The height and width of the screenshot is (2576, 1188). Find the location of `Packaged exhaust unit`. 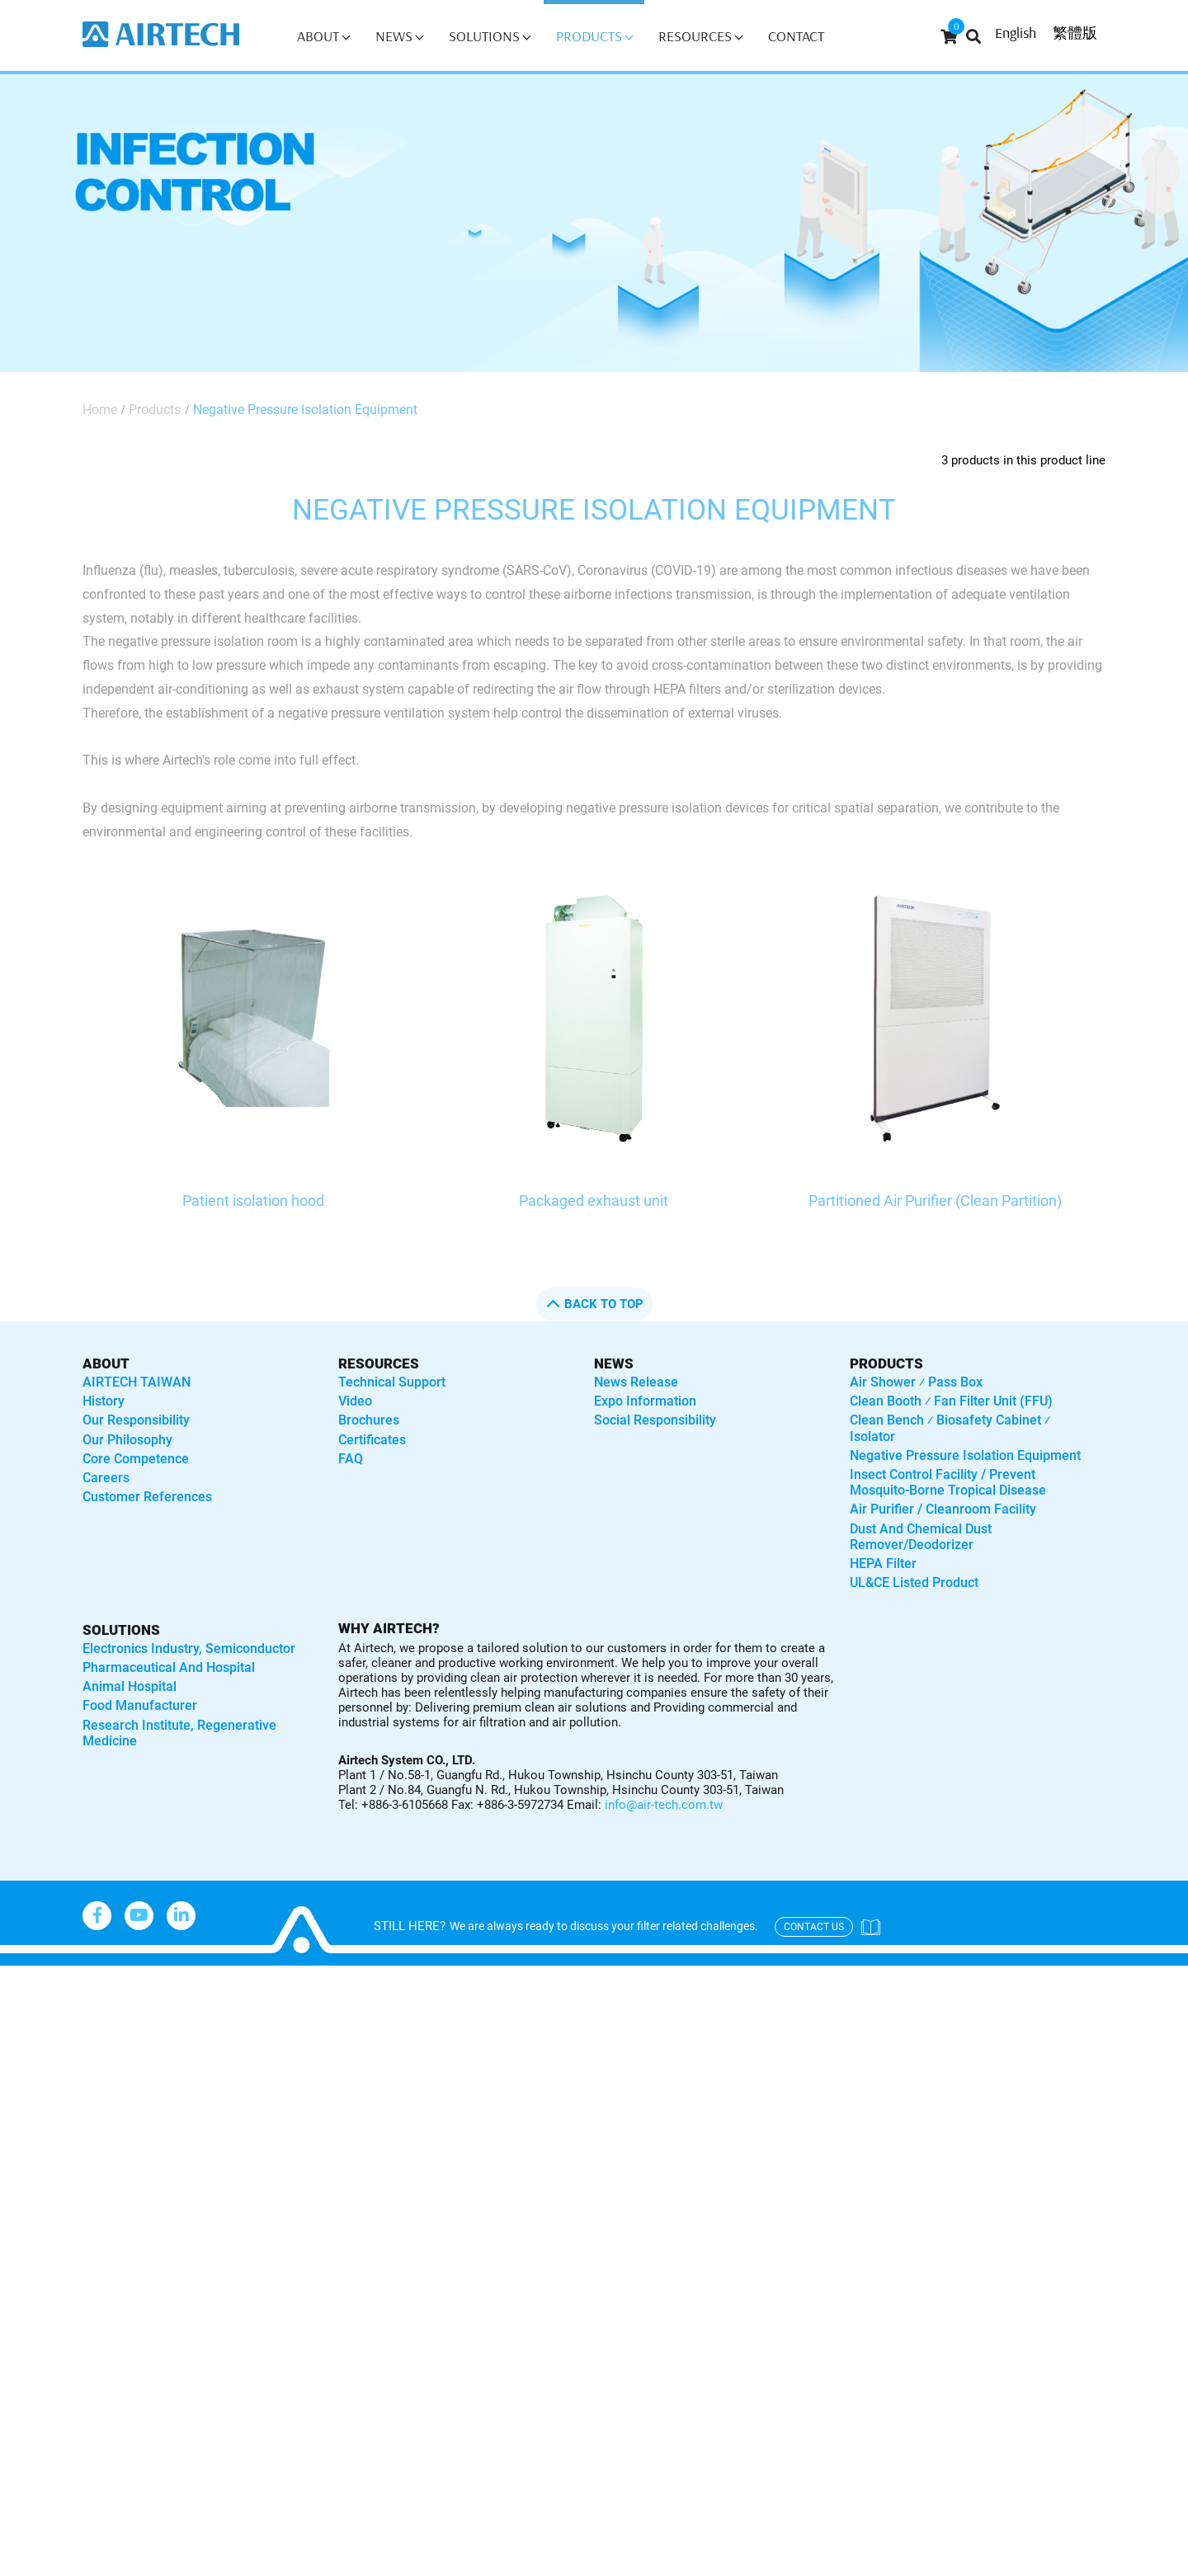

Packaged exhaust unit is located at coordinates (593, 1200).